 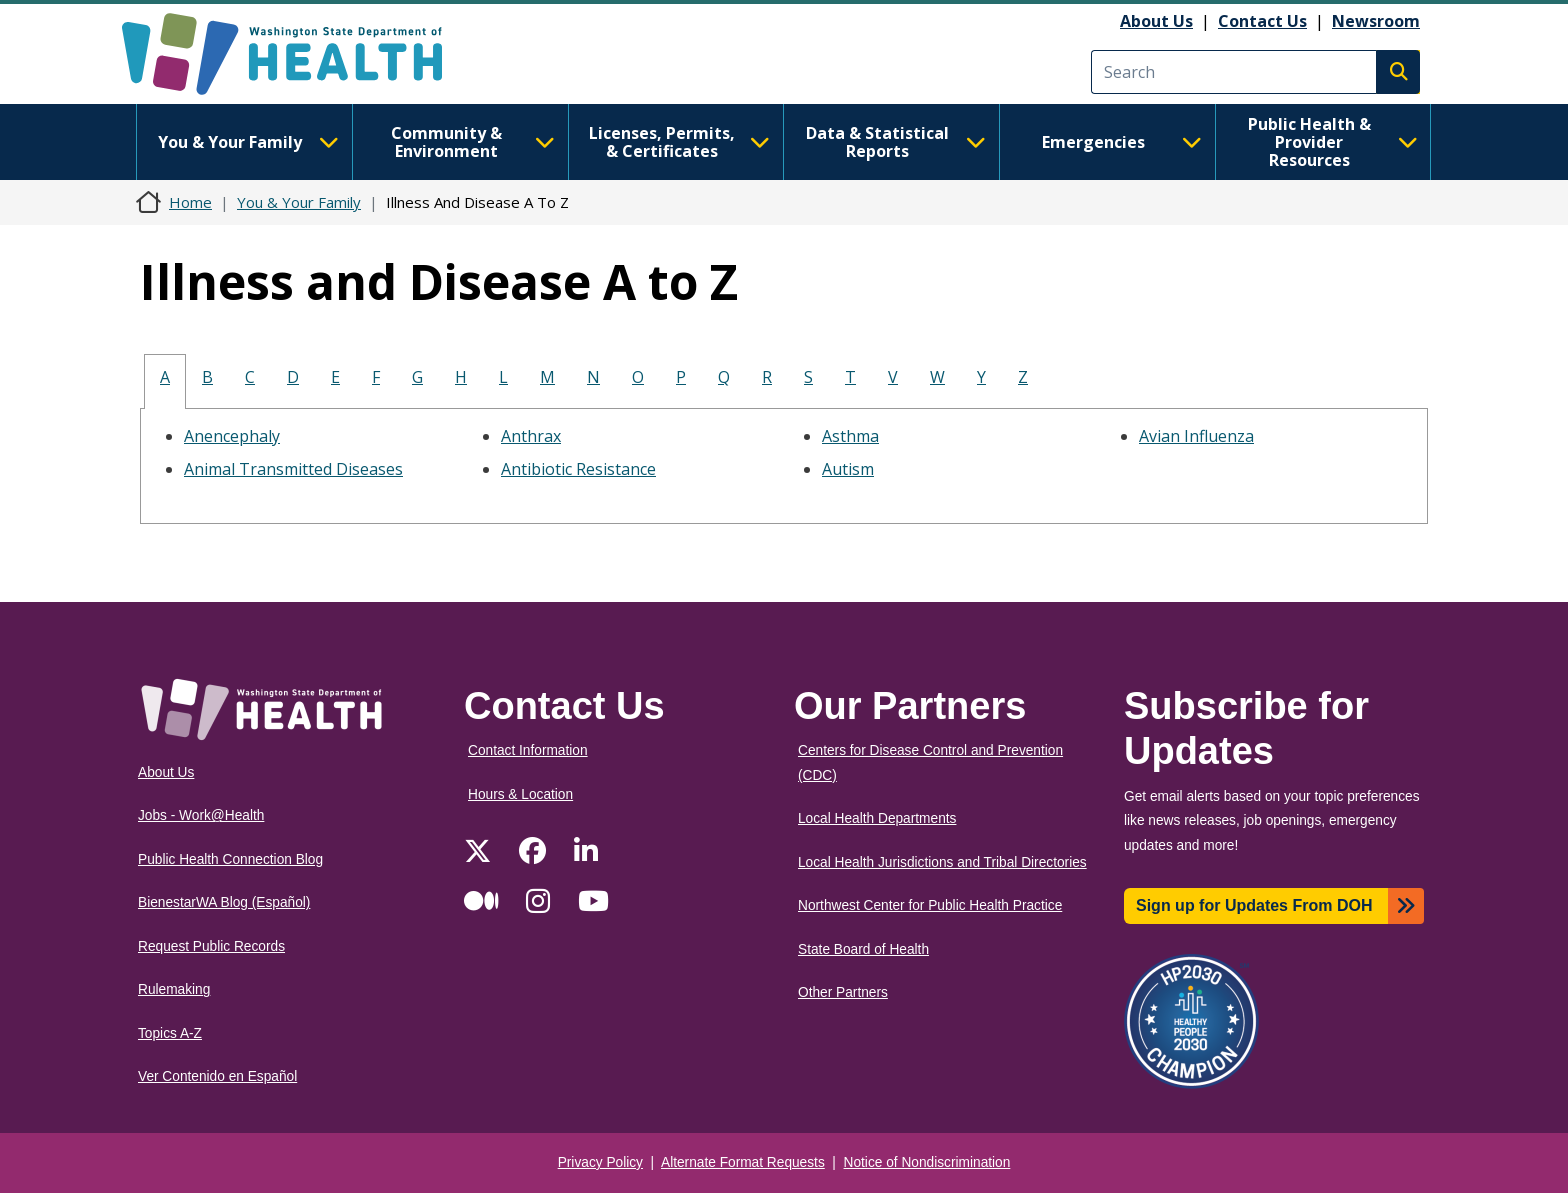 I want to click on Contact Us, so click(x=1262, y=21).